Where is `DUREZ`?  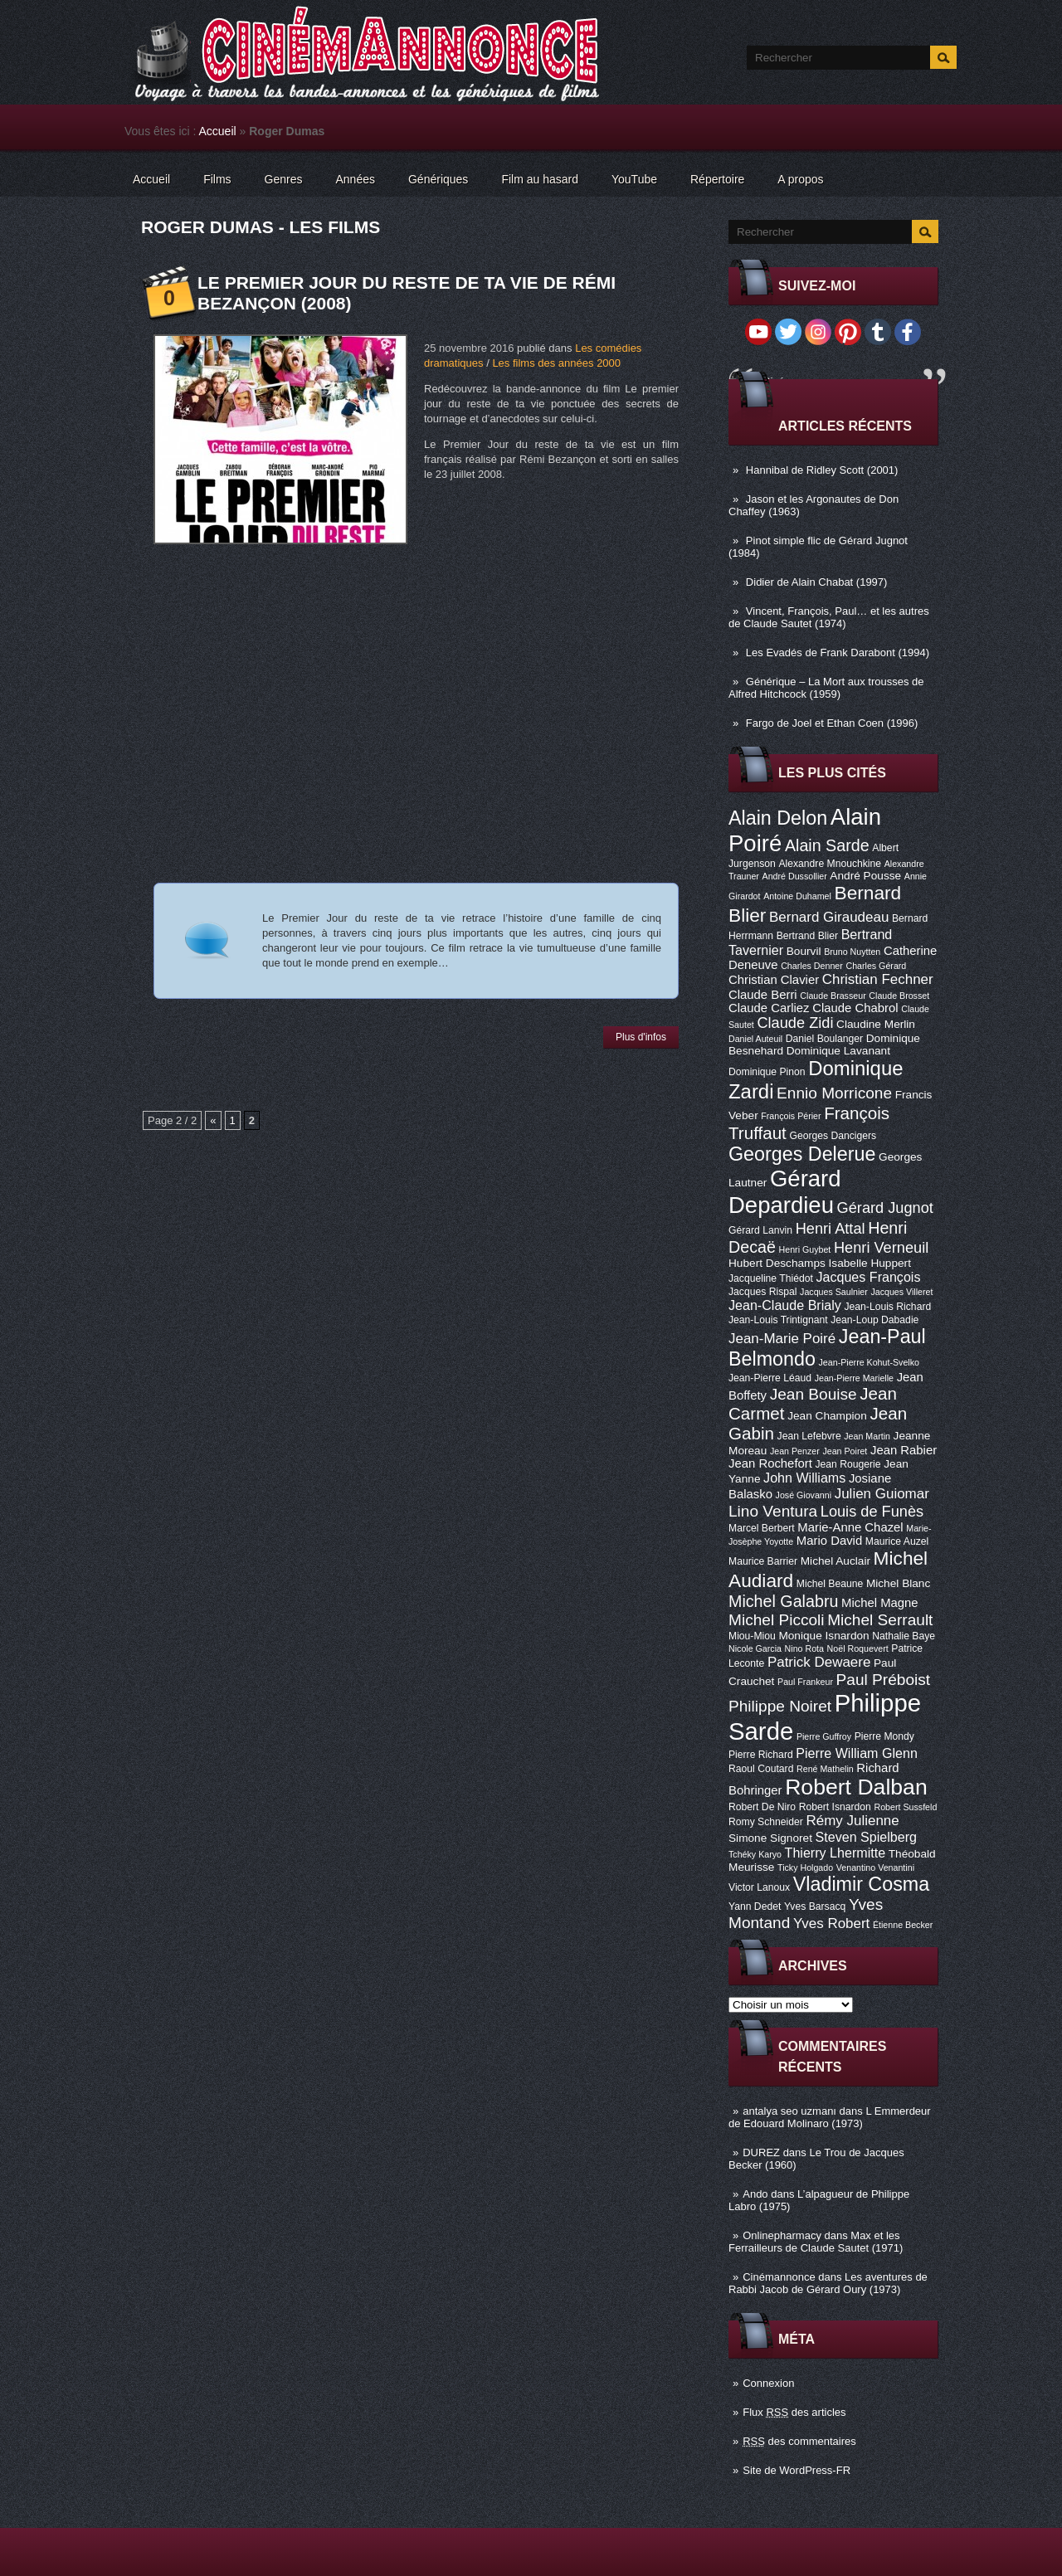
DUREZ is located at coordinates (761, 2152).